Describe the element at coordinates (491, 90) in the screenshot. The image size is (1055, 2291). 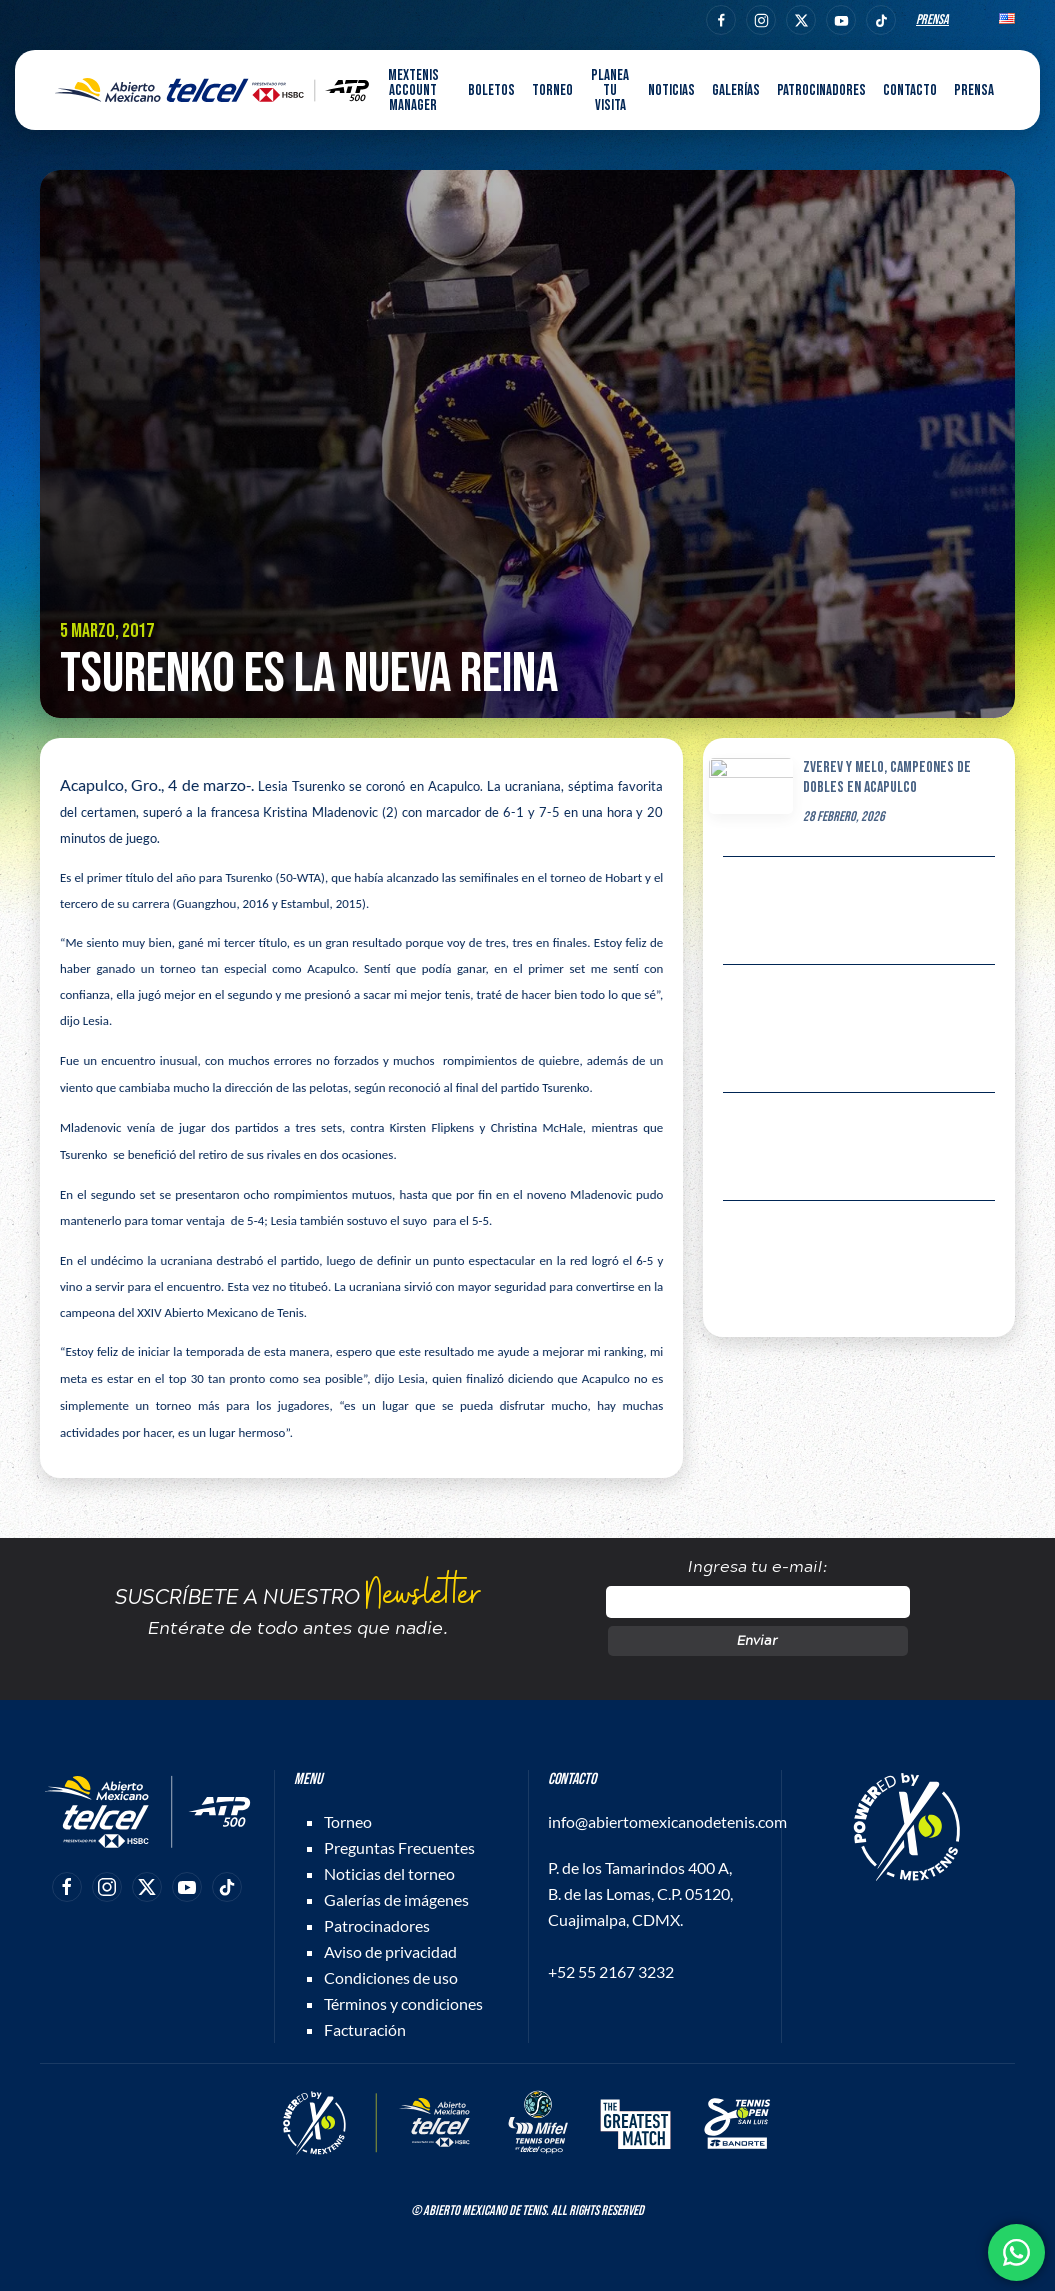
I see `Boletos [button]` at that location.